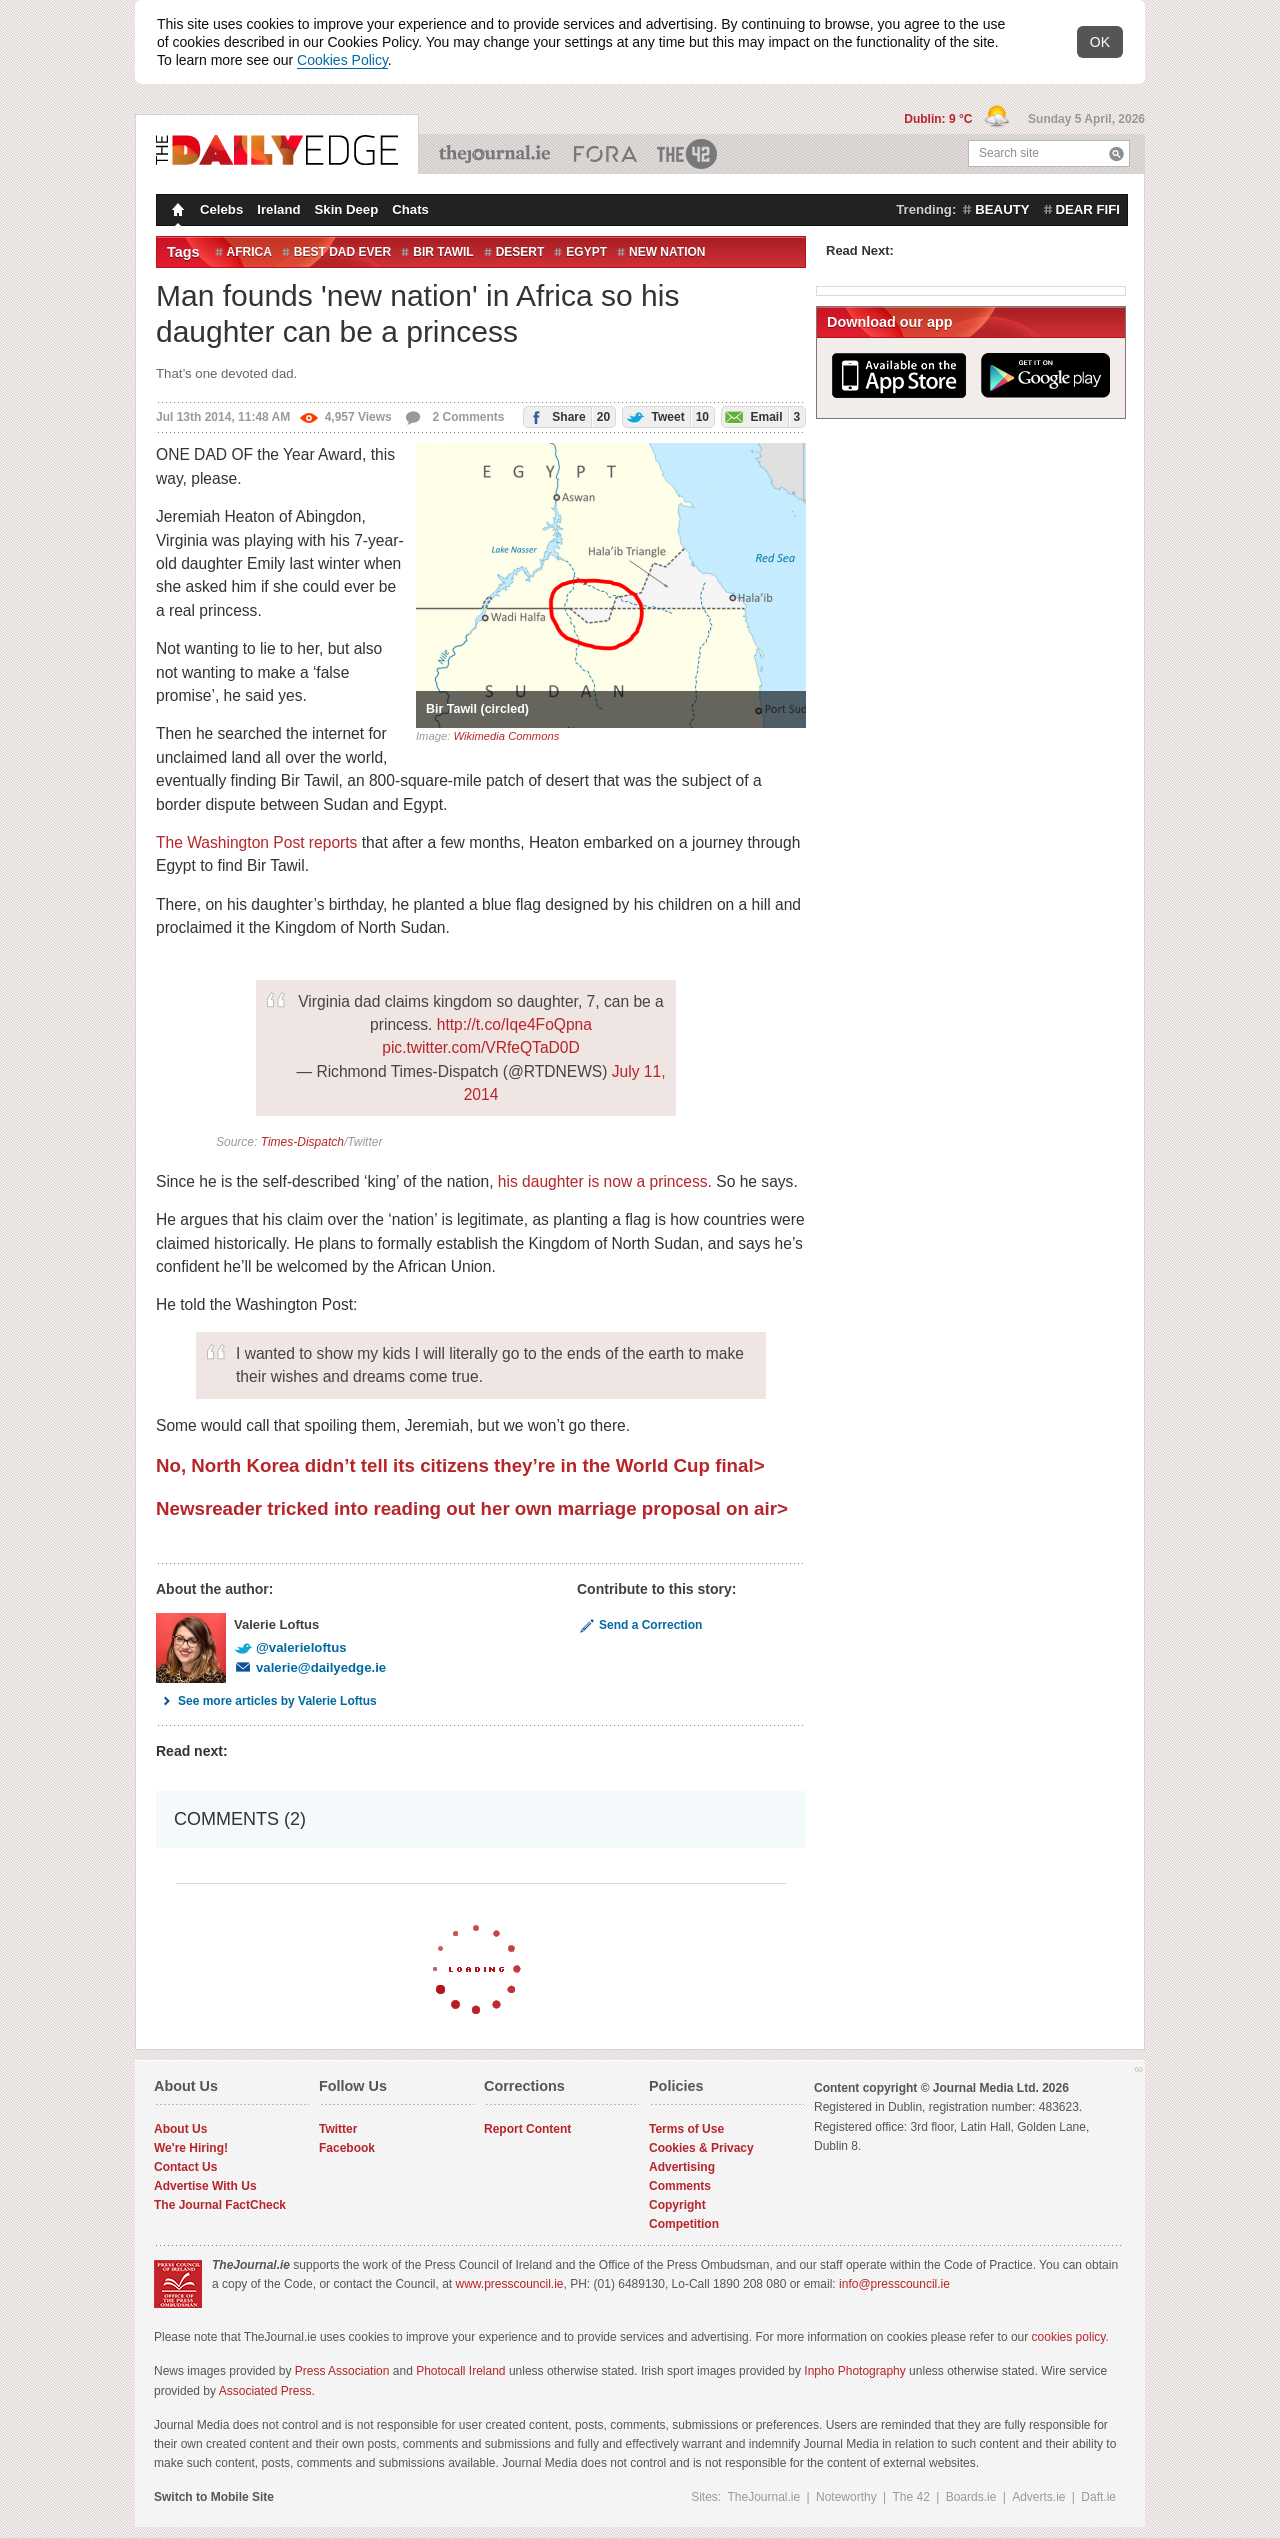  I want to click on Report Content, so click(527, 2129).